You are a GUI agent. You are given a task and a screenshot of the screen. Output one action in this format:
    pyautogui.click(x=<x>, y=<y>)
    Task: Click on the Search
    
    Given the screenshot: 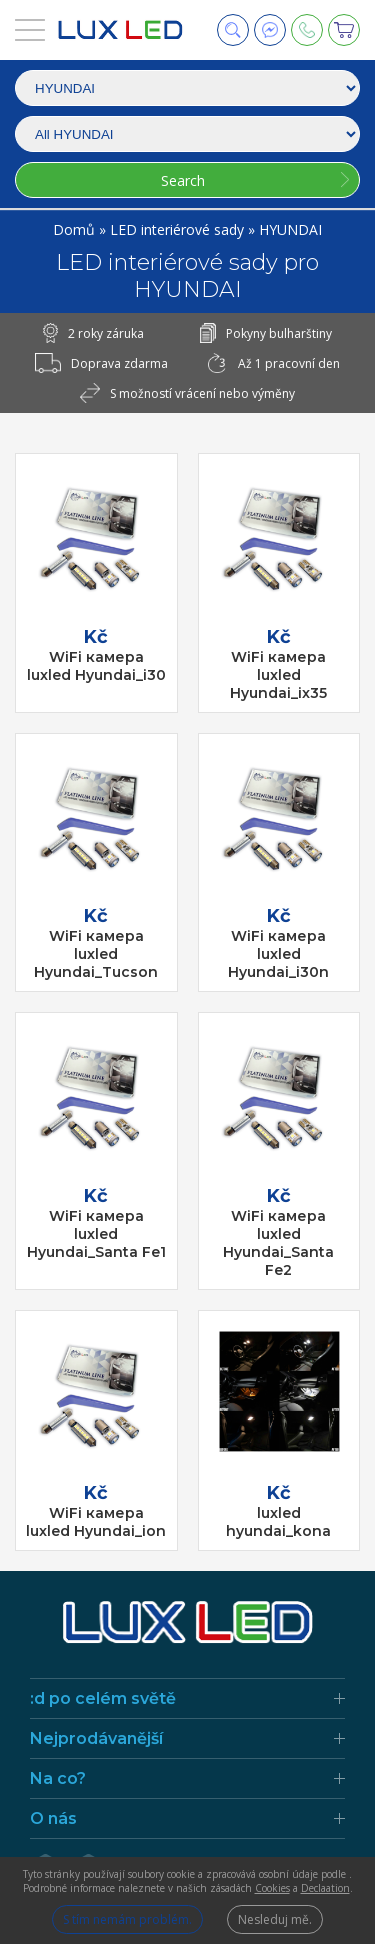 What is the action you would take?
    pyautogui.click(x=183, y=180)
    